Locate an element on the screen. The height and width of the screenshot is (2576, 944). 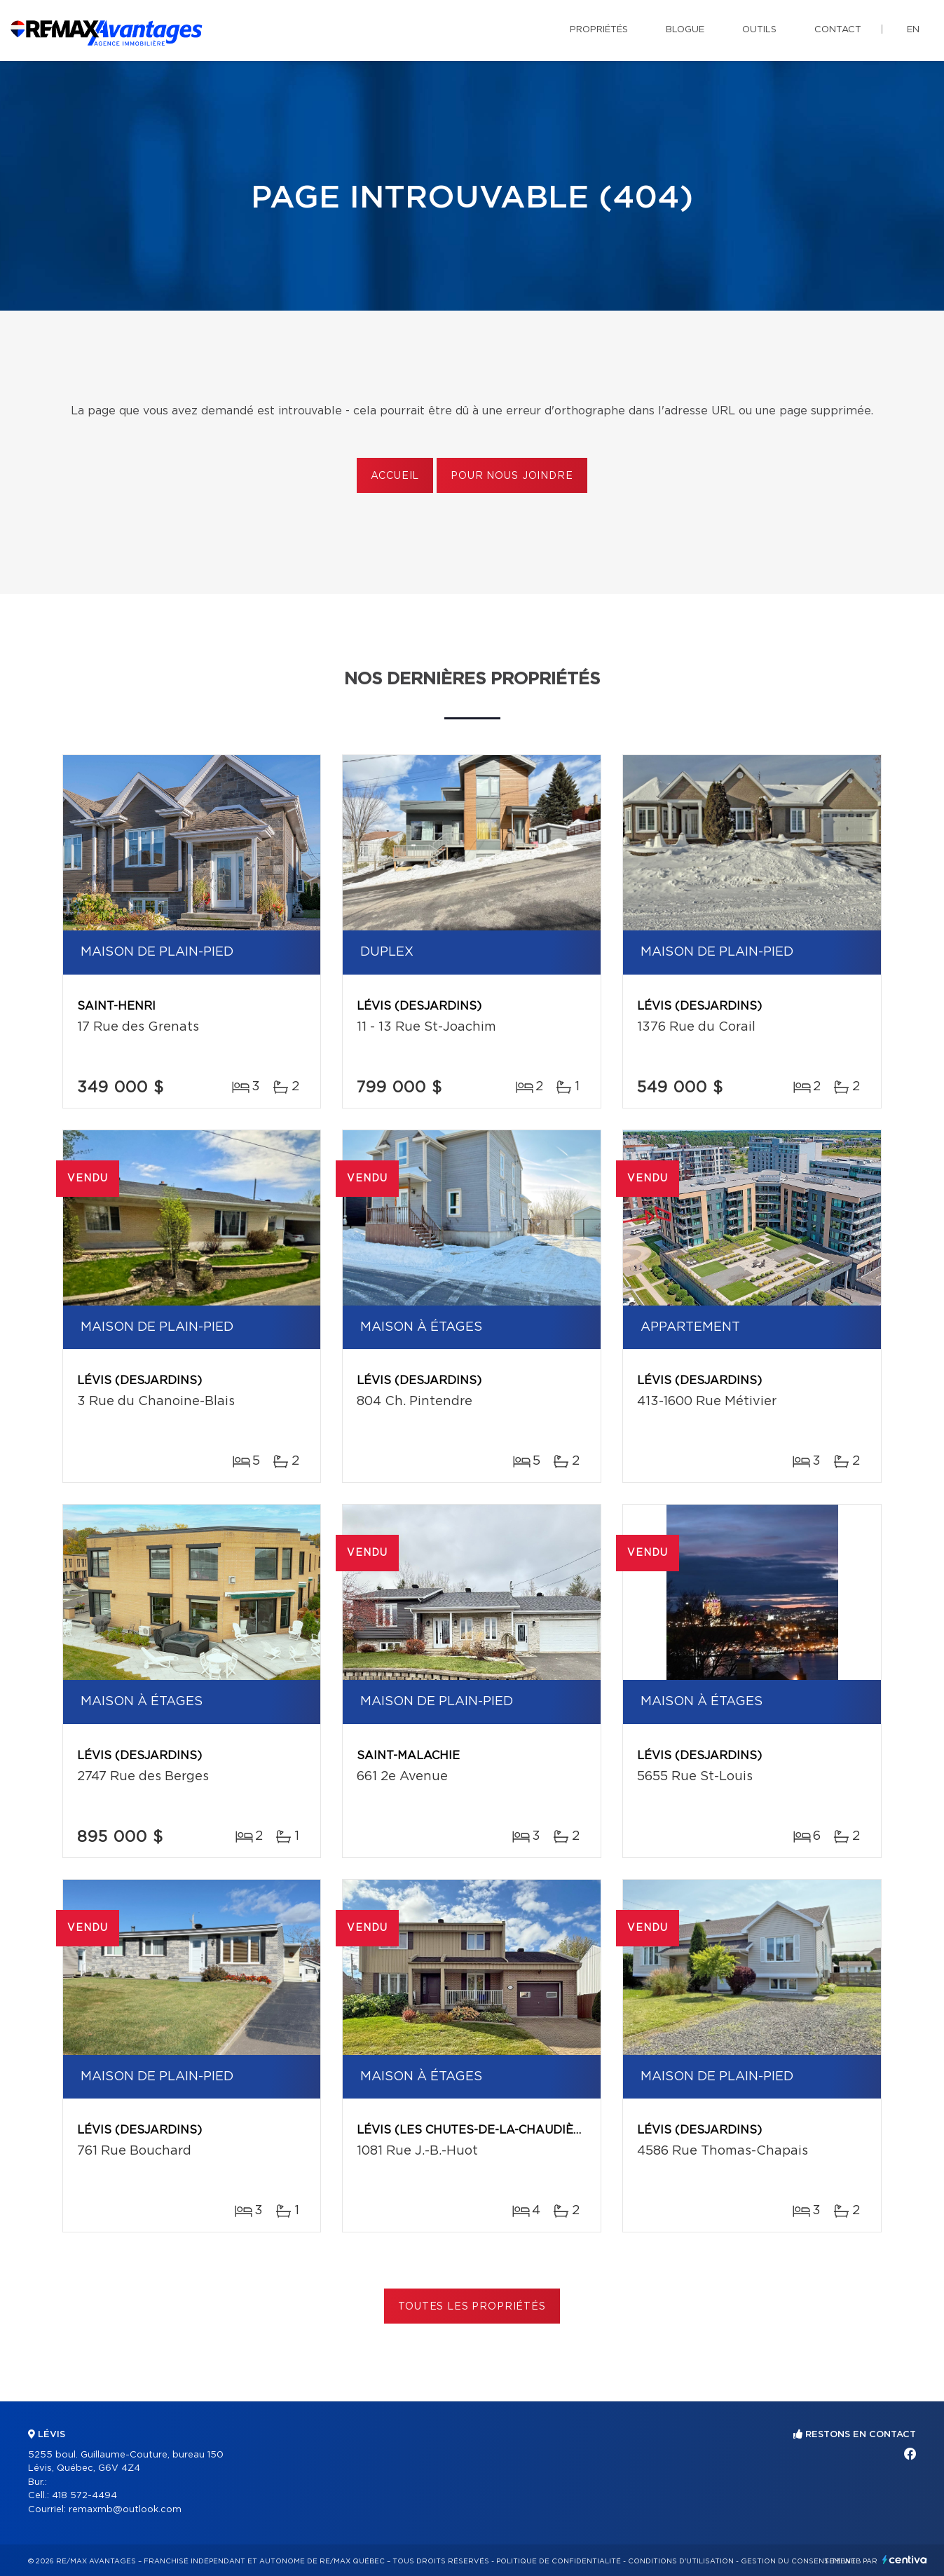
Politique de confidentialité is located at coordinates (558, 2561).